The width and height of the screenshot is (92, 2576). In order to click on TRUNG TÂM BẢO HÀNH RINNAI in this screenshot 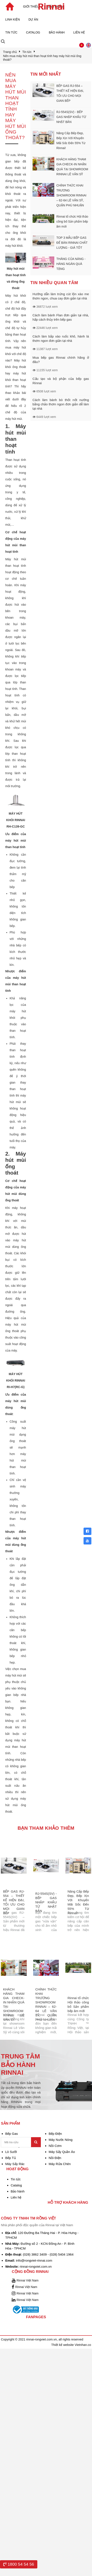, I will do `click(20, 2064)`.